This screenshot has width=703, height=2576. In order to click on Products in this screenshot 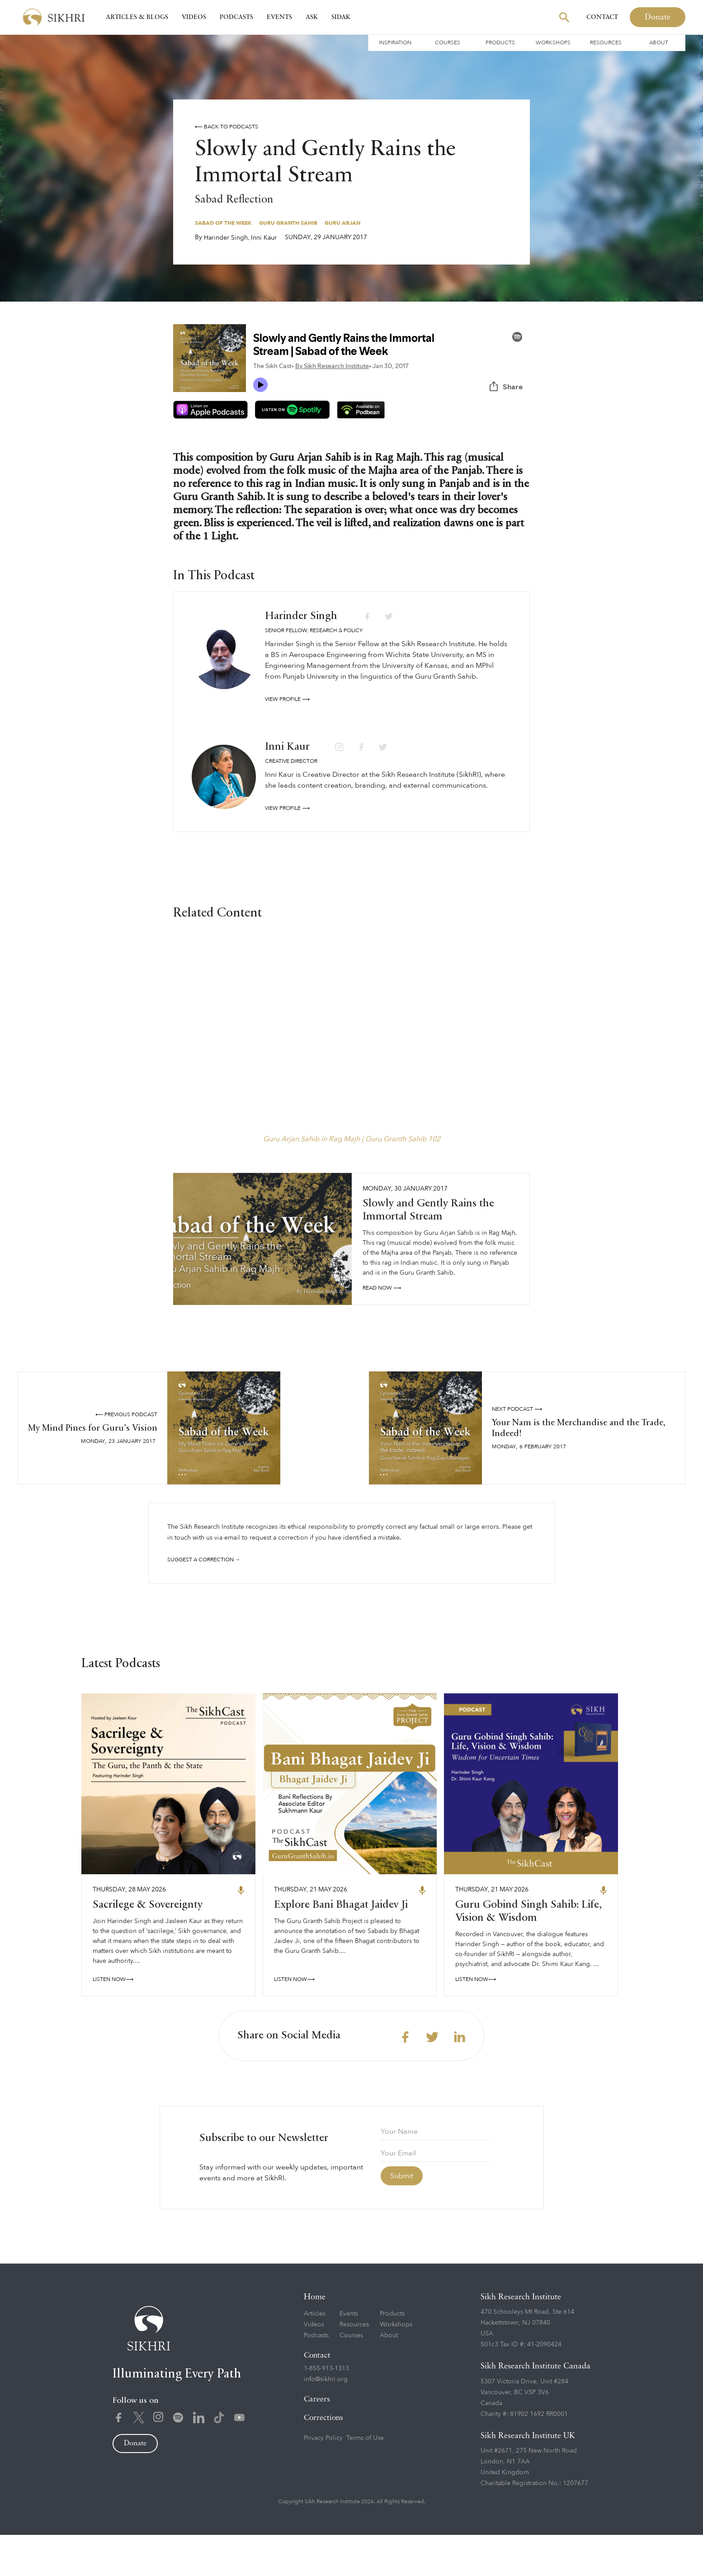, I will do `click(500, 42)`.